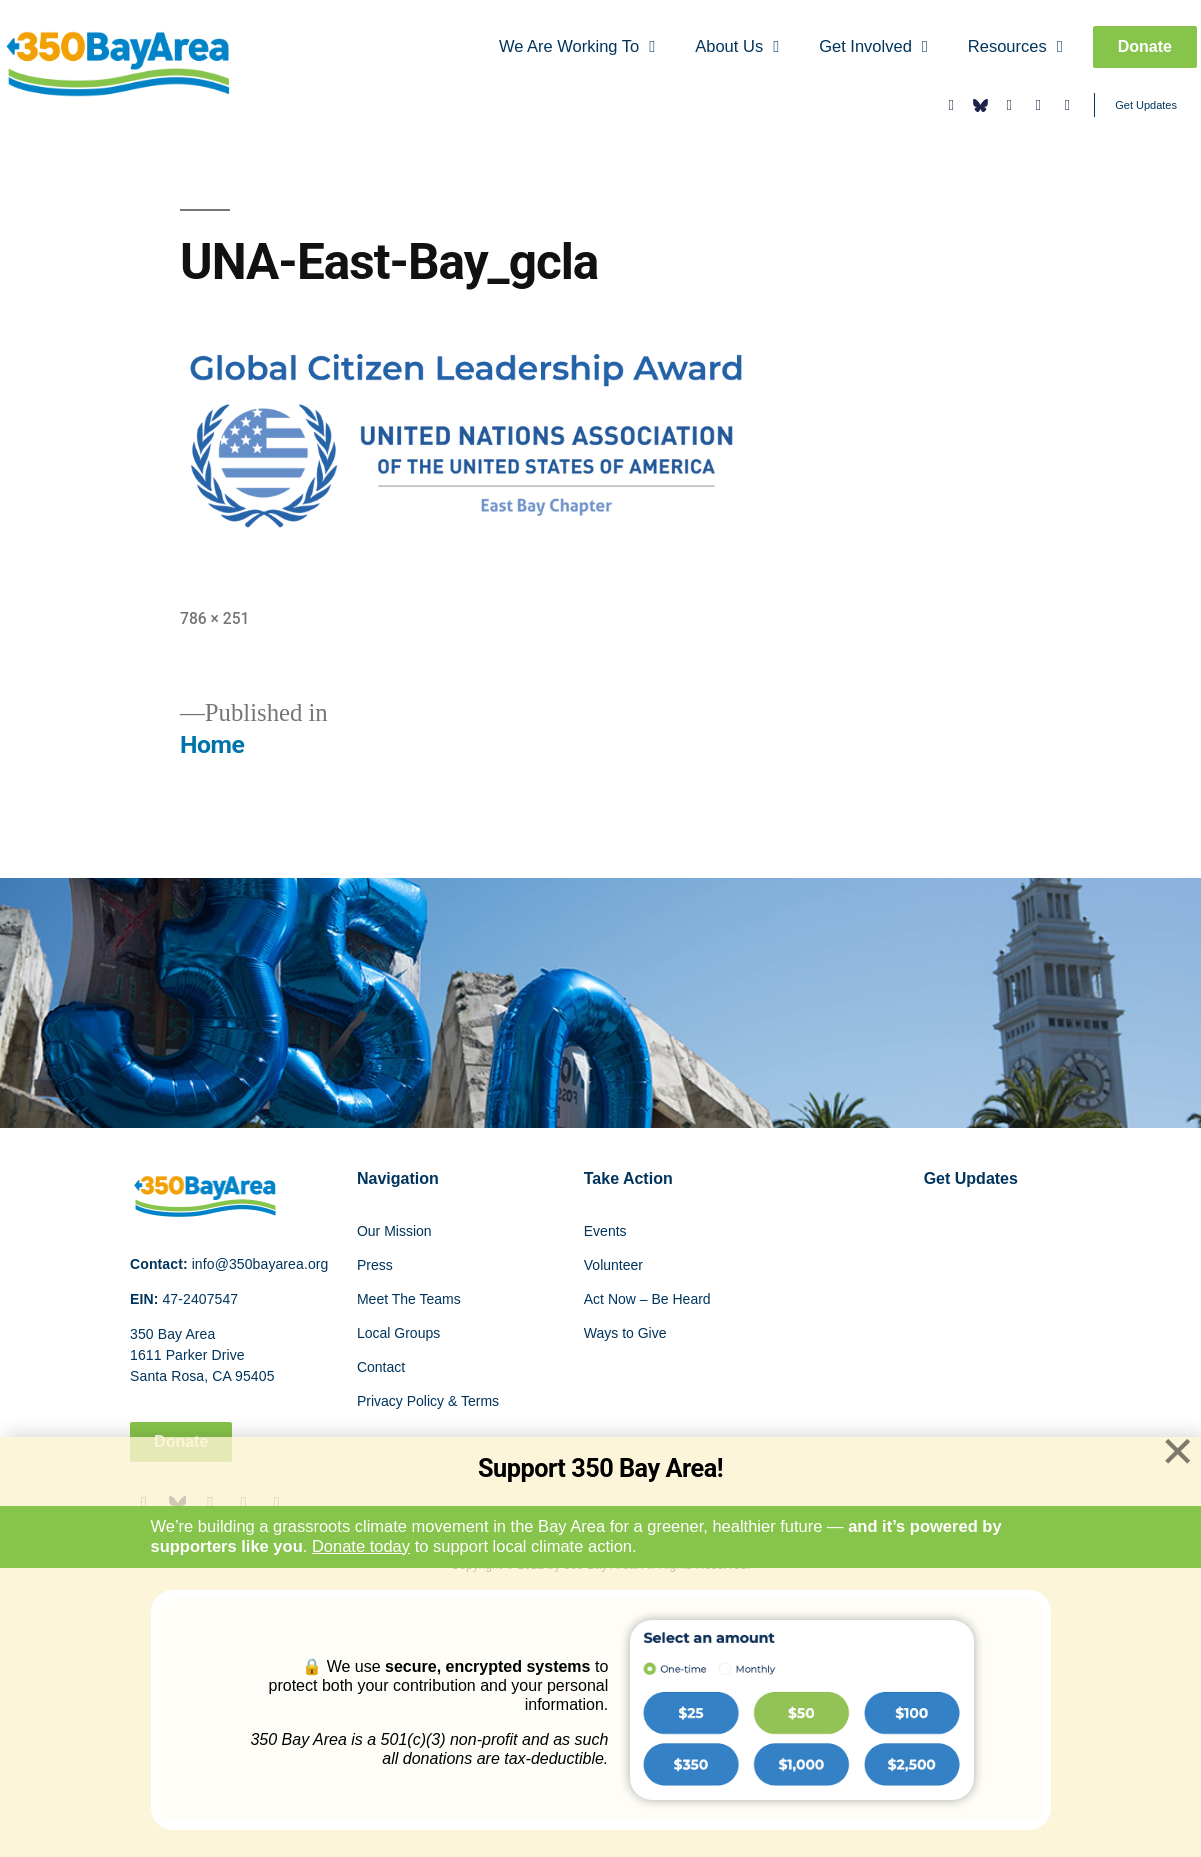 This screenshot has width=1201, height=1857. Describe the element at coordinates (214, 618) in the screenshot. I see `786 × 251` at that location.